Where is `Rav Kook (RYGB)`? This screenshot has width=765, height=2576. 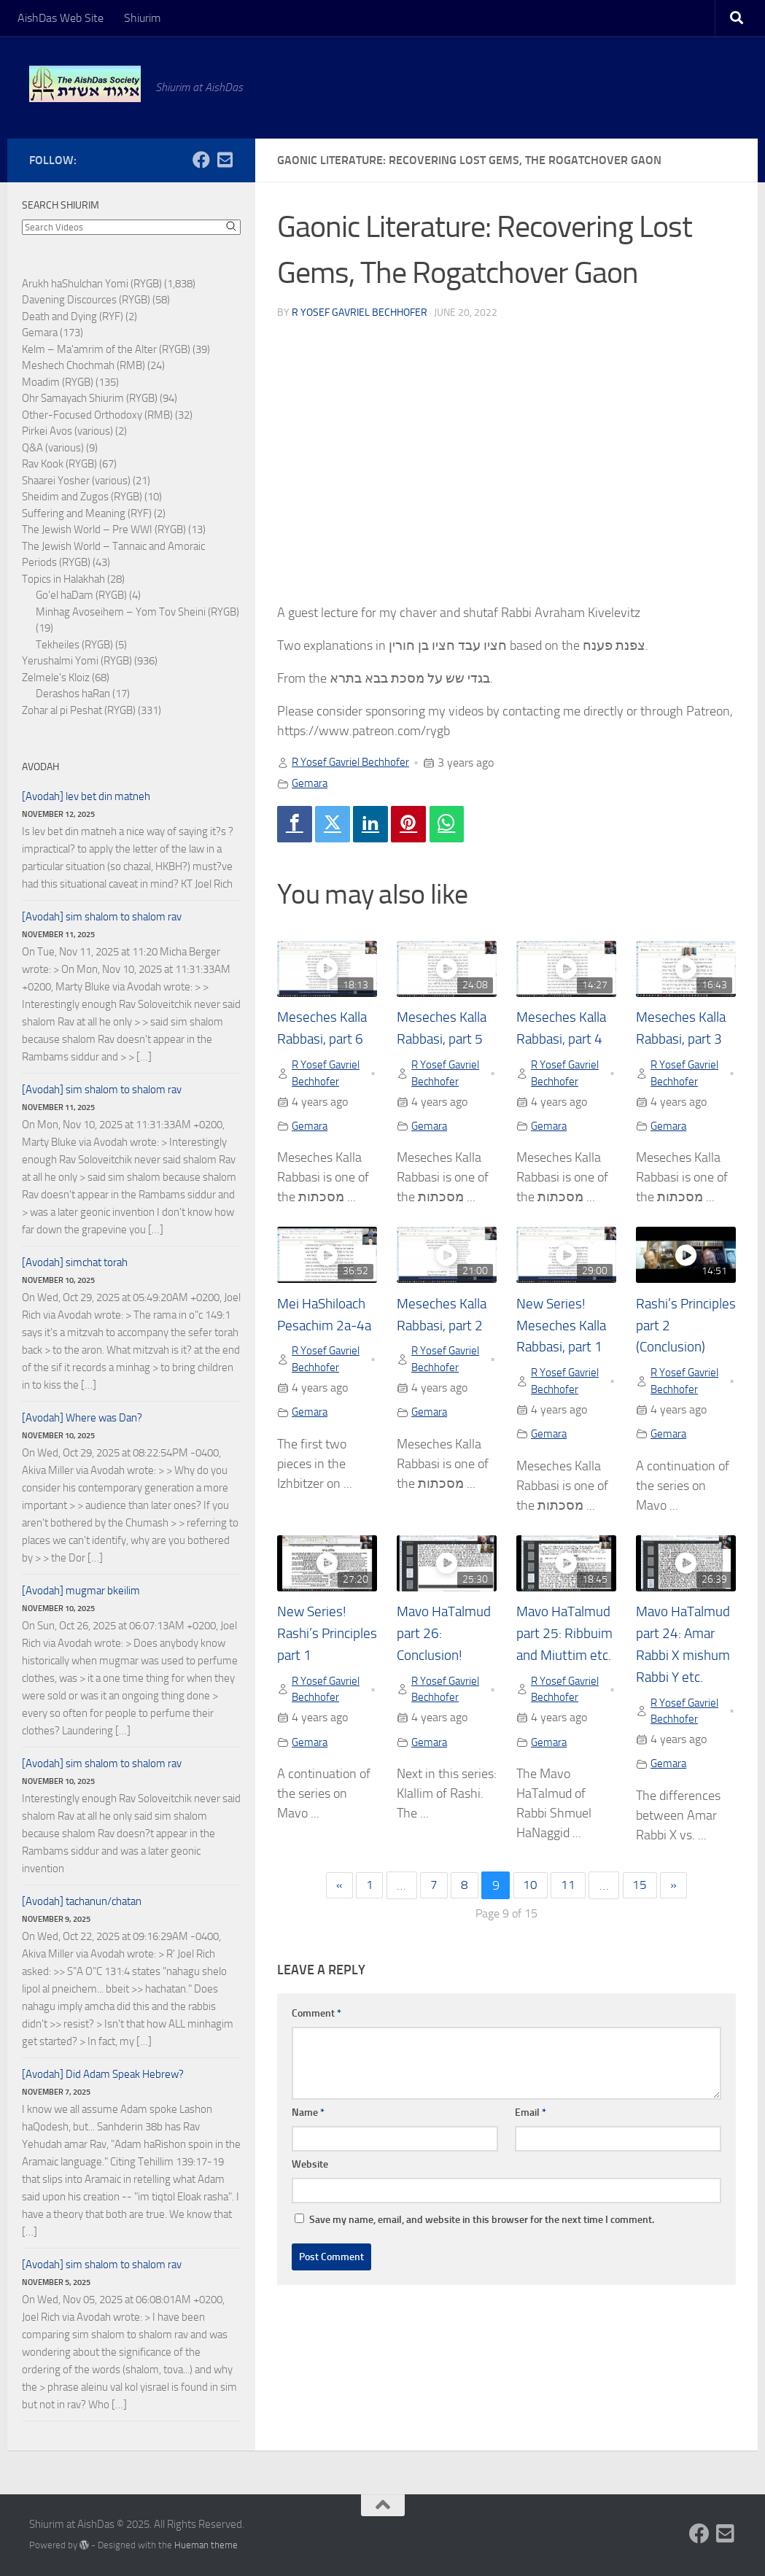
Rav Kook (RYGB) is located at coordinates (59, 463).